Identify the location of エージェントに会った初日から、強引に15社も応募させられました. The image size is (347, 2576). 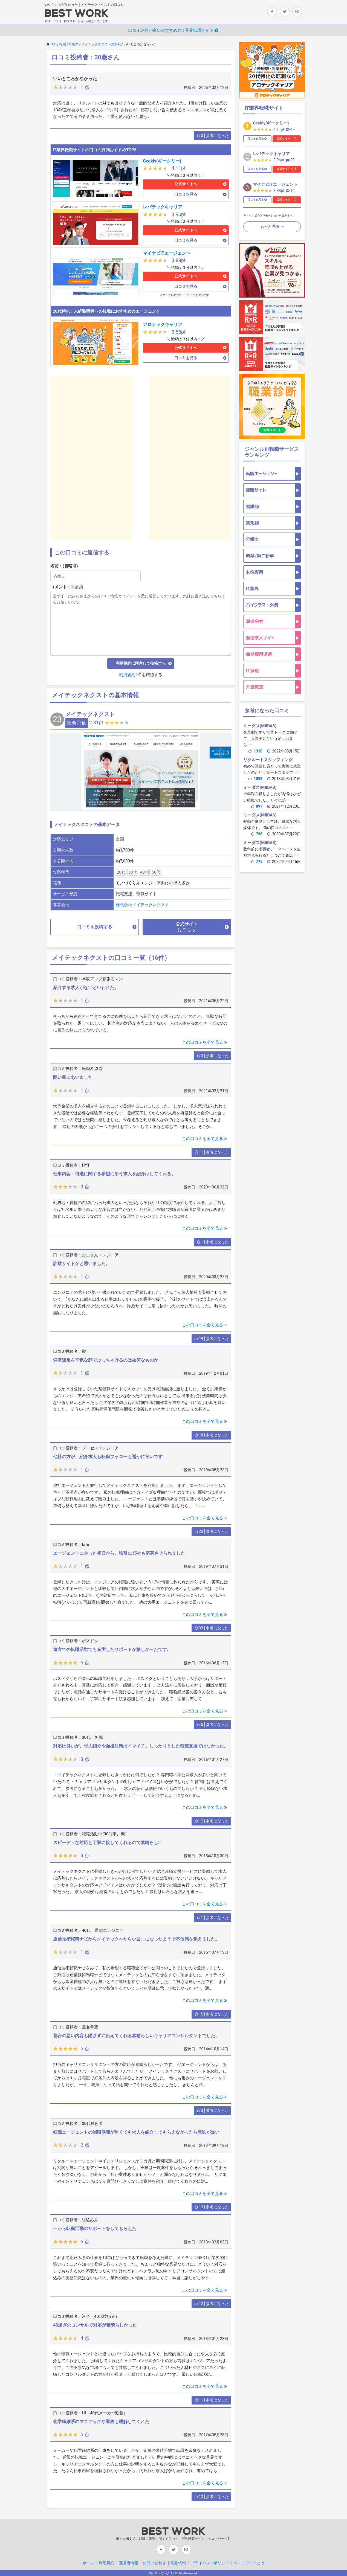
(119, 1553).